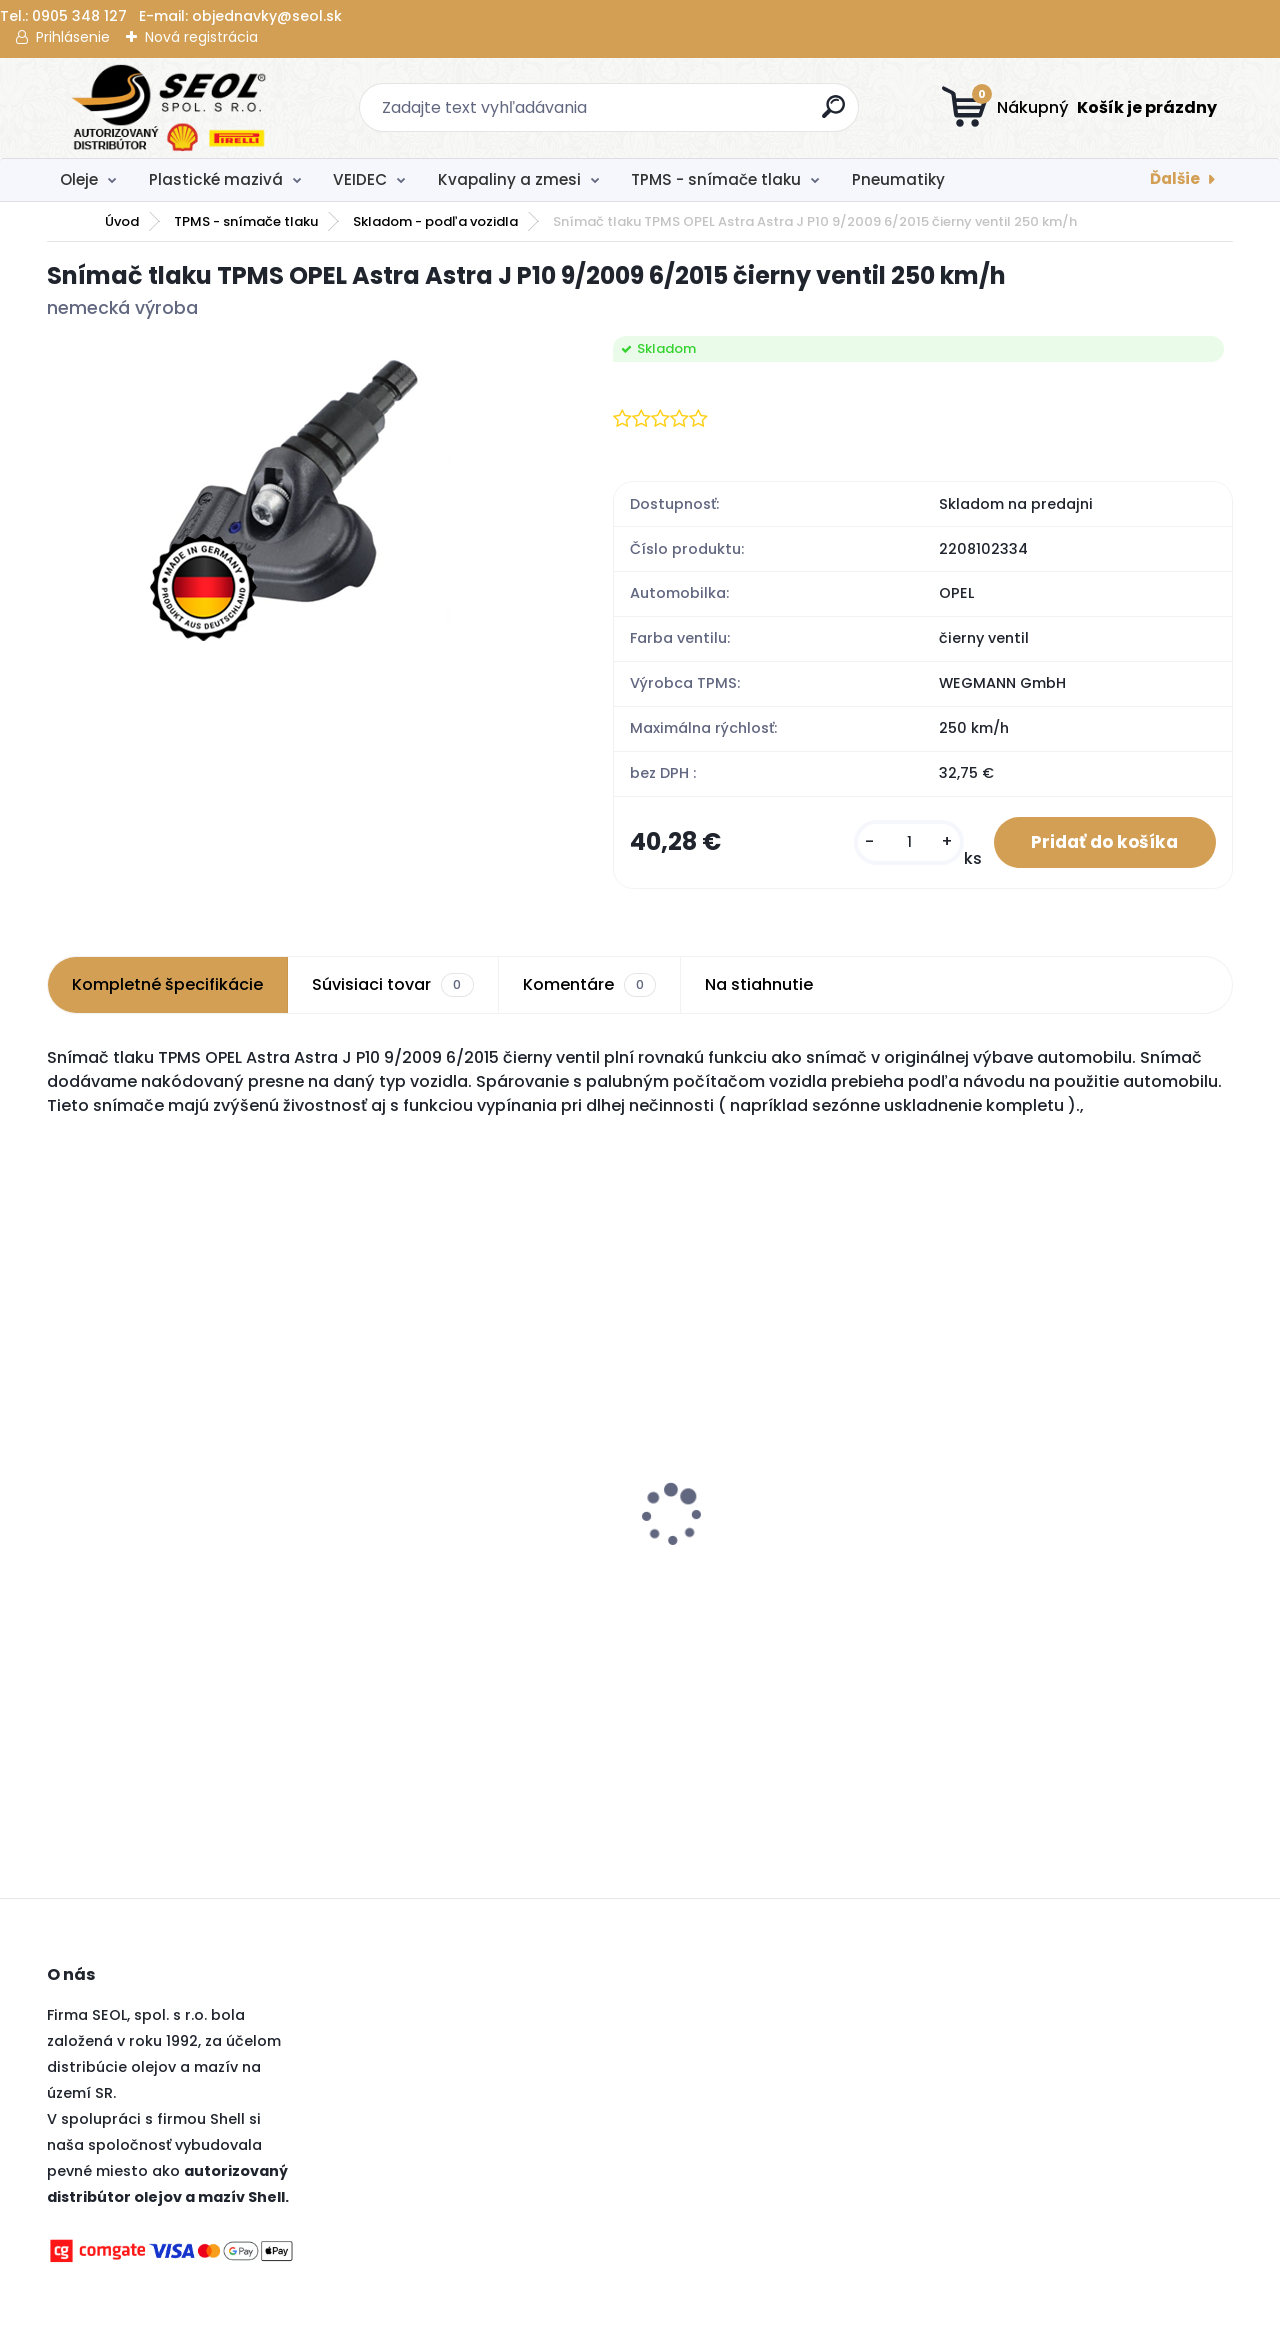 Image resolution: width=1280 pixels, height=2333 pixels. I want to click on Goodyear 195/65 R15 95H ULTRAGRIP 9+ MS XL .., so click(751, 1576).